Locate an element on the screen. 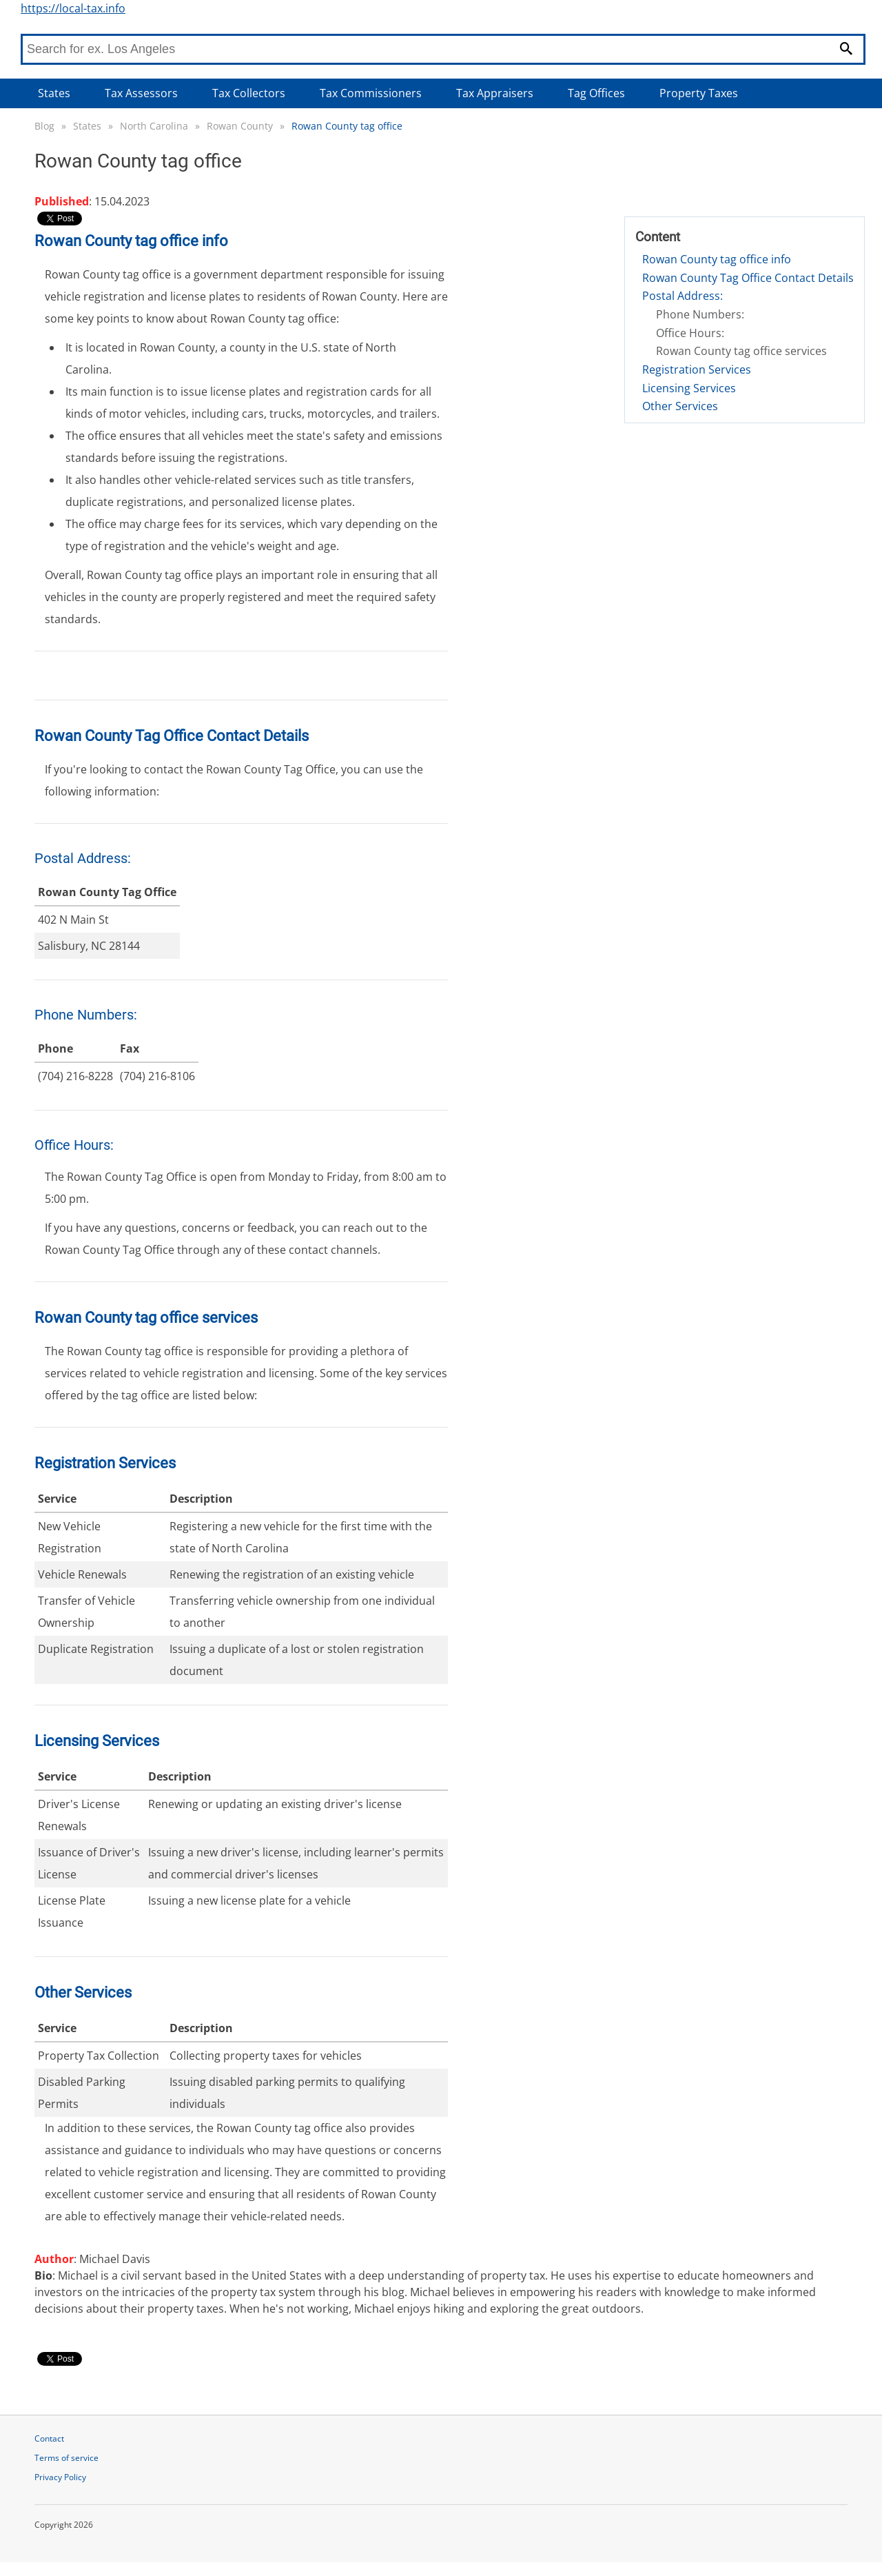  Terms of service is located at coordinates (66, 2458).